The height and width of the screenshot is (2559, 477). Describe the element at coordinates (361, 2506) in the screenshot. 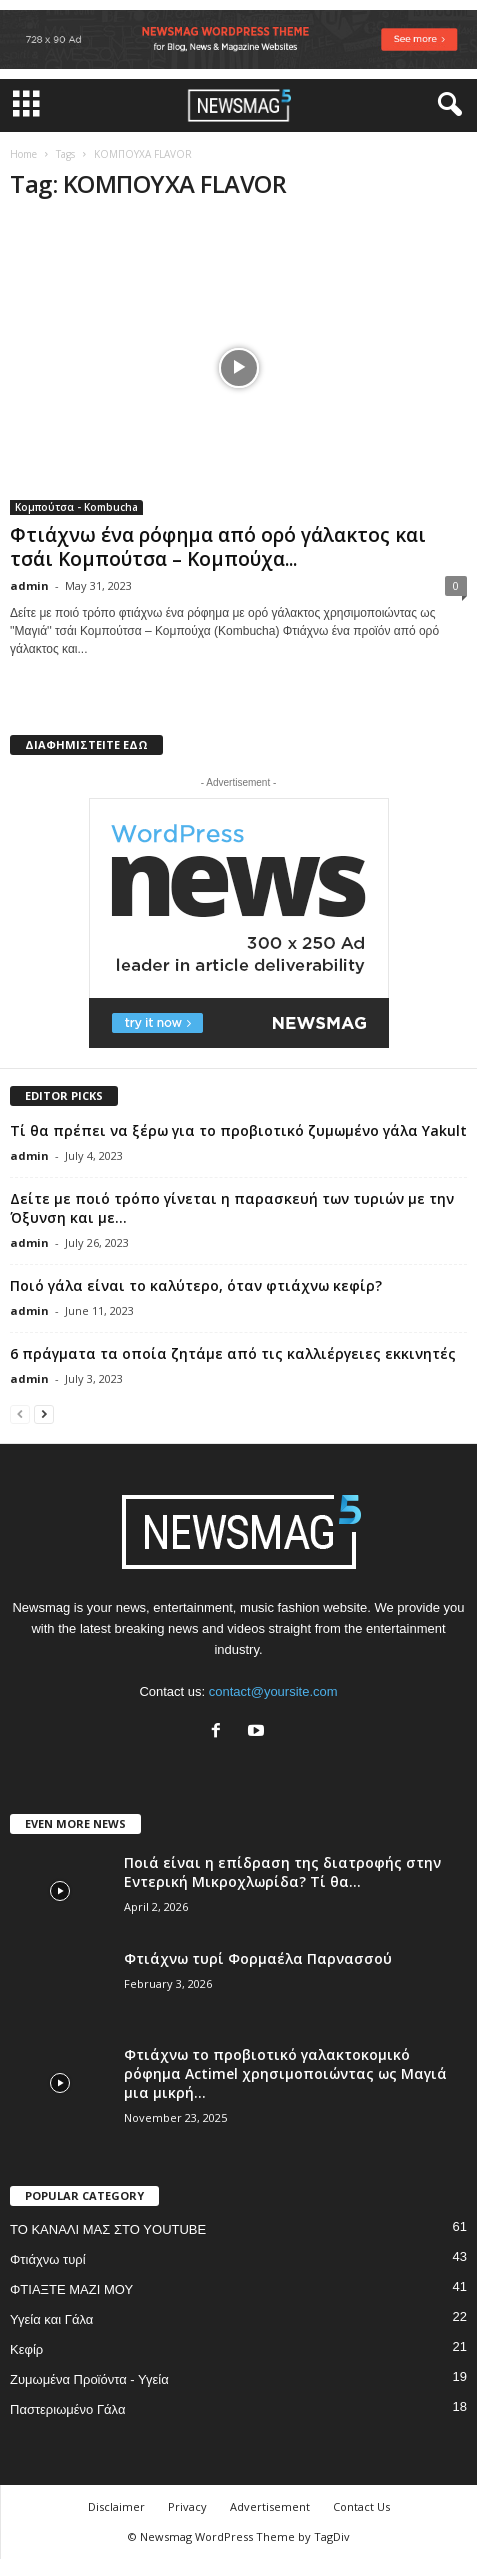

I see `Contact Us` at that location.